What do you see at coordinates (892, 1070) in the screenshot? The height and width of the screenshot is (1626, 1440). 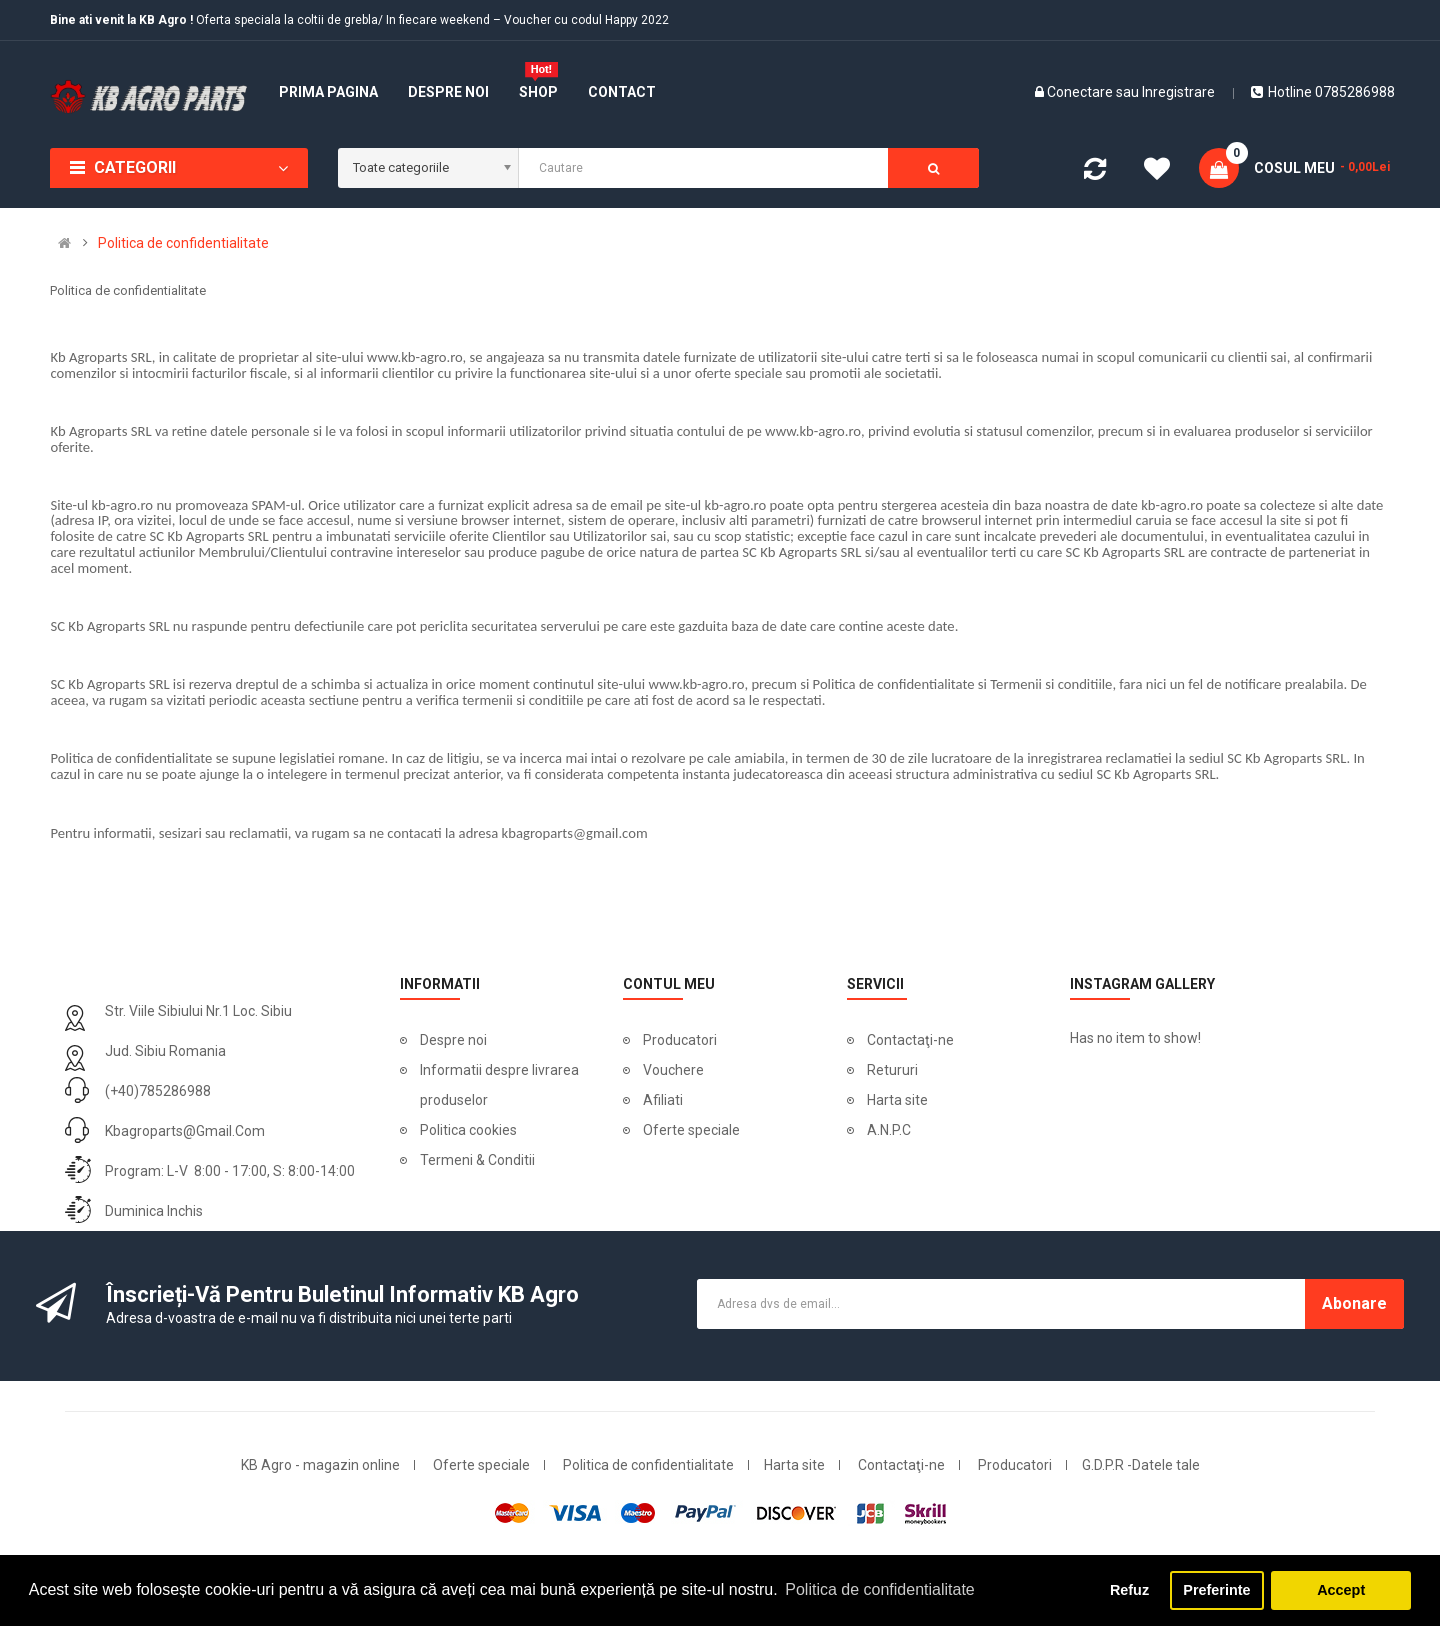 I see `Retururi` at bounding box center [892, 1070].